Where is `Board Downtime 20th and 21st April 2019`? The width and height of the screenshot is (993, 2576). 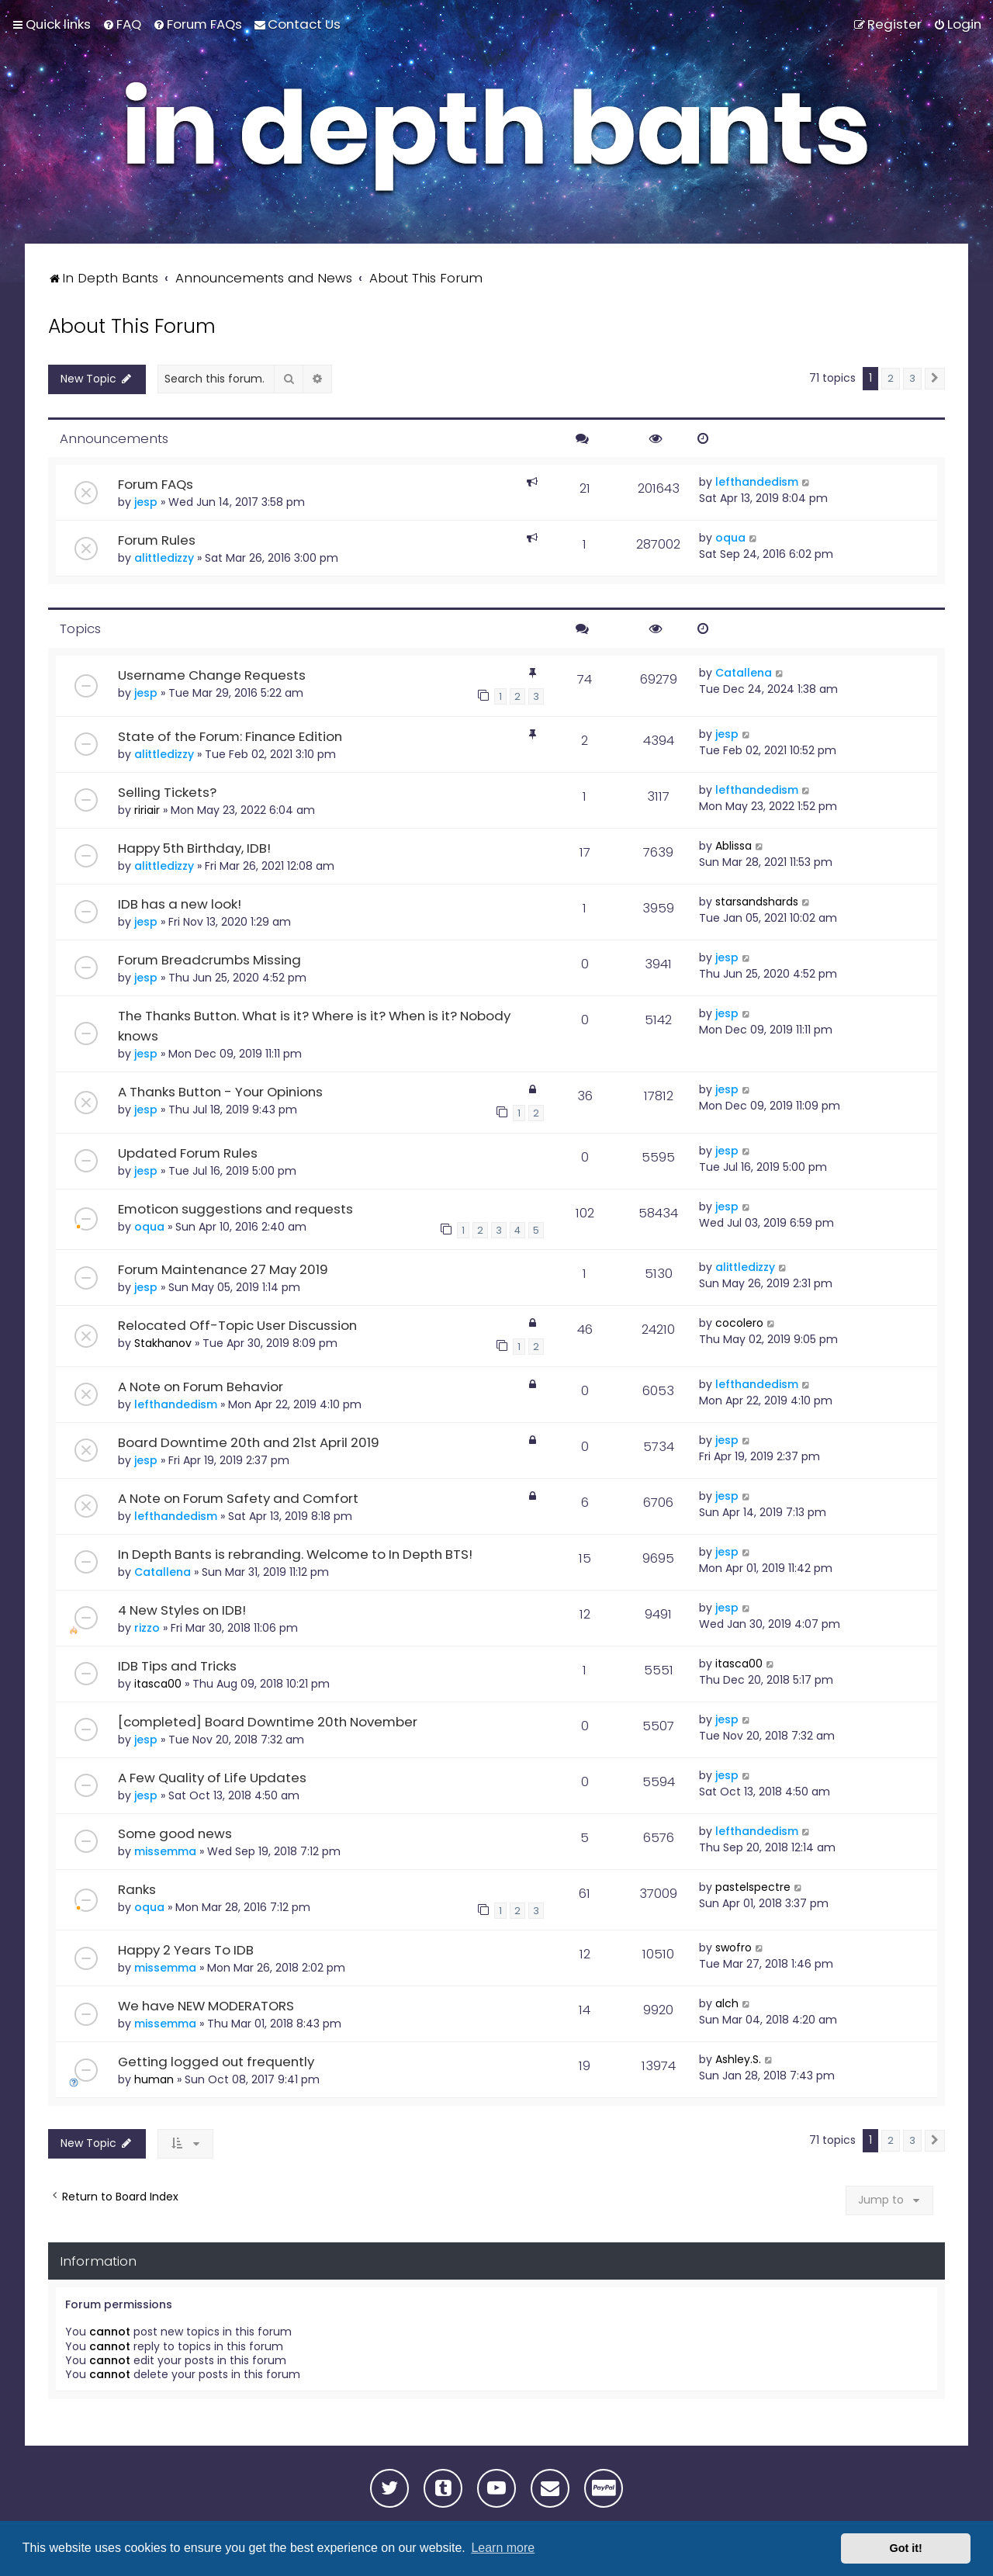
Board Downtime 20th and 21st April 2019 is located at coordinates (248, 1442).